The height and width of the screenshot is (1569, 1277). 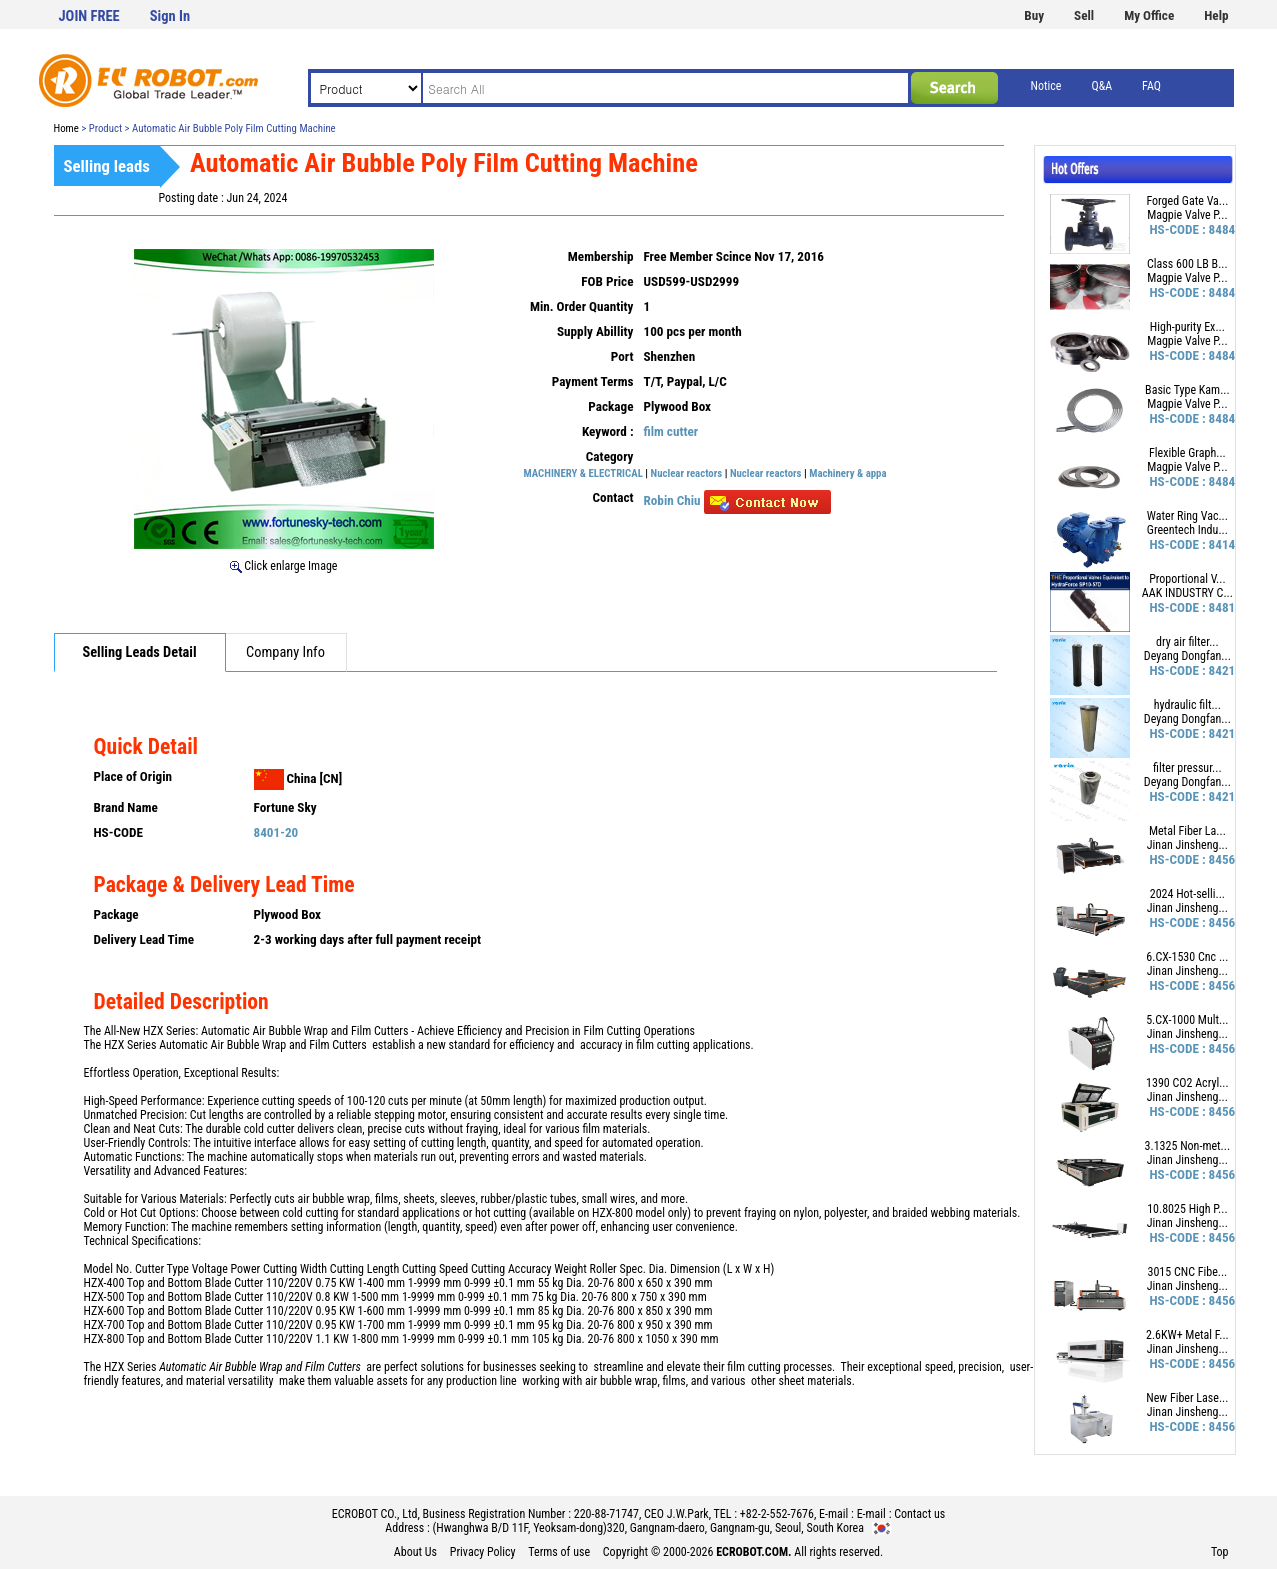 I want to click on Notice, so click(x=1046, y=86).